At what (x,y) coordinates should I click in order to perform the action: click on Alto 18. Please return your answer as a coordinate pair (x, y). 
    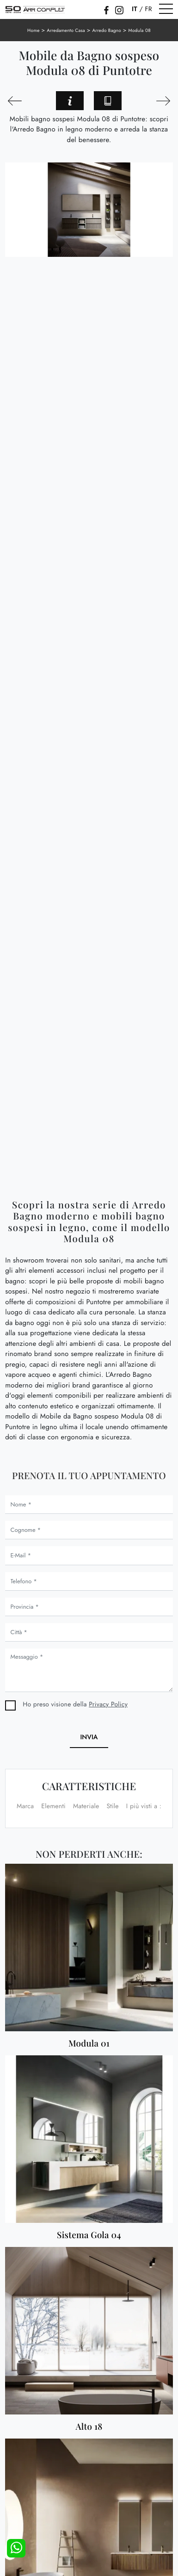
    Looking at the image, I should click on (89, 2426).